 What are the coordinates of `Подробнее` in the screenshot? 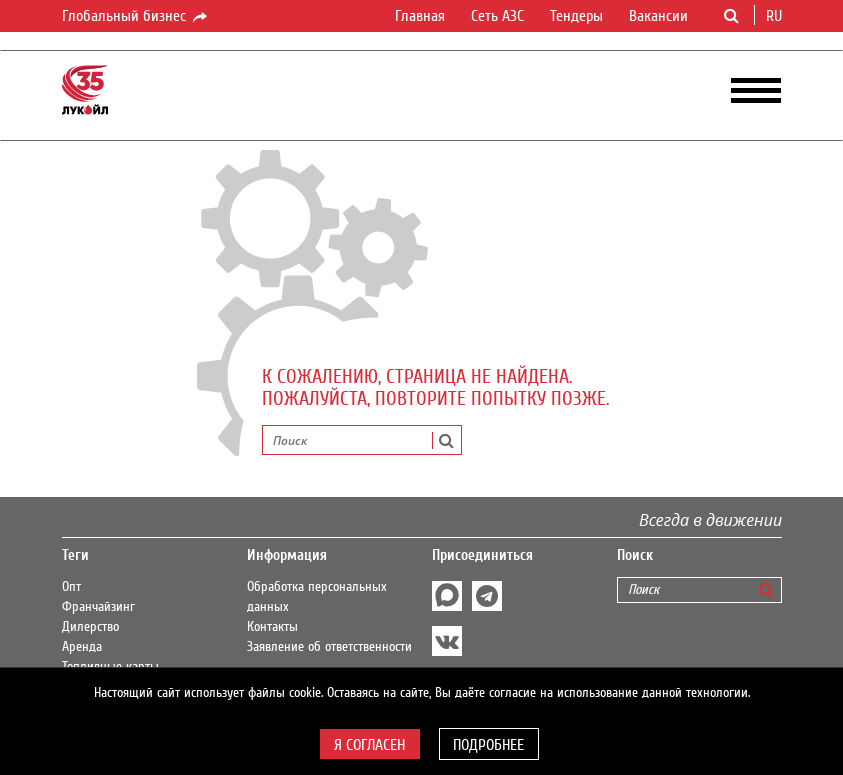 It's located at (488, 745).